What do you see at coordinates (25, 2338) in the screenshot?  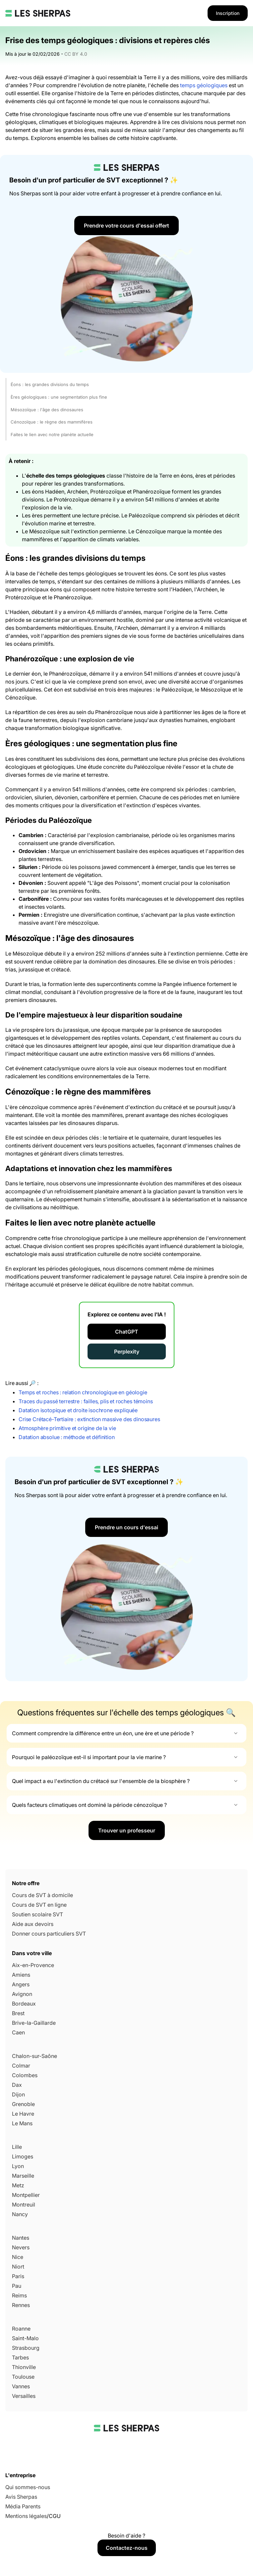 I see `Saint-Malo` at bounding box center [25, 2338].